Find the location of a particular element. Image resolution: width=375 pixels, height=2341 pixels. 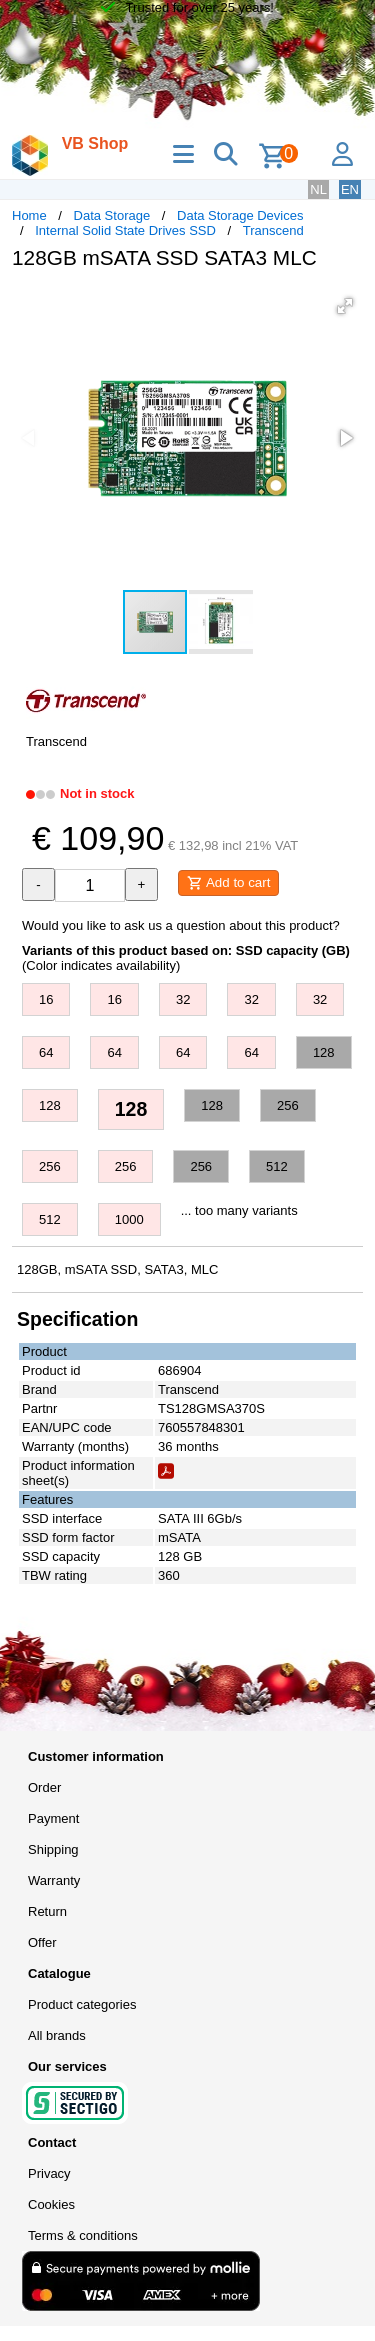

Add to cart is located at coordinates (228, 883).